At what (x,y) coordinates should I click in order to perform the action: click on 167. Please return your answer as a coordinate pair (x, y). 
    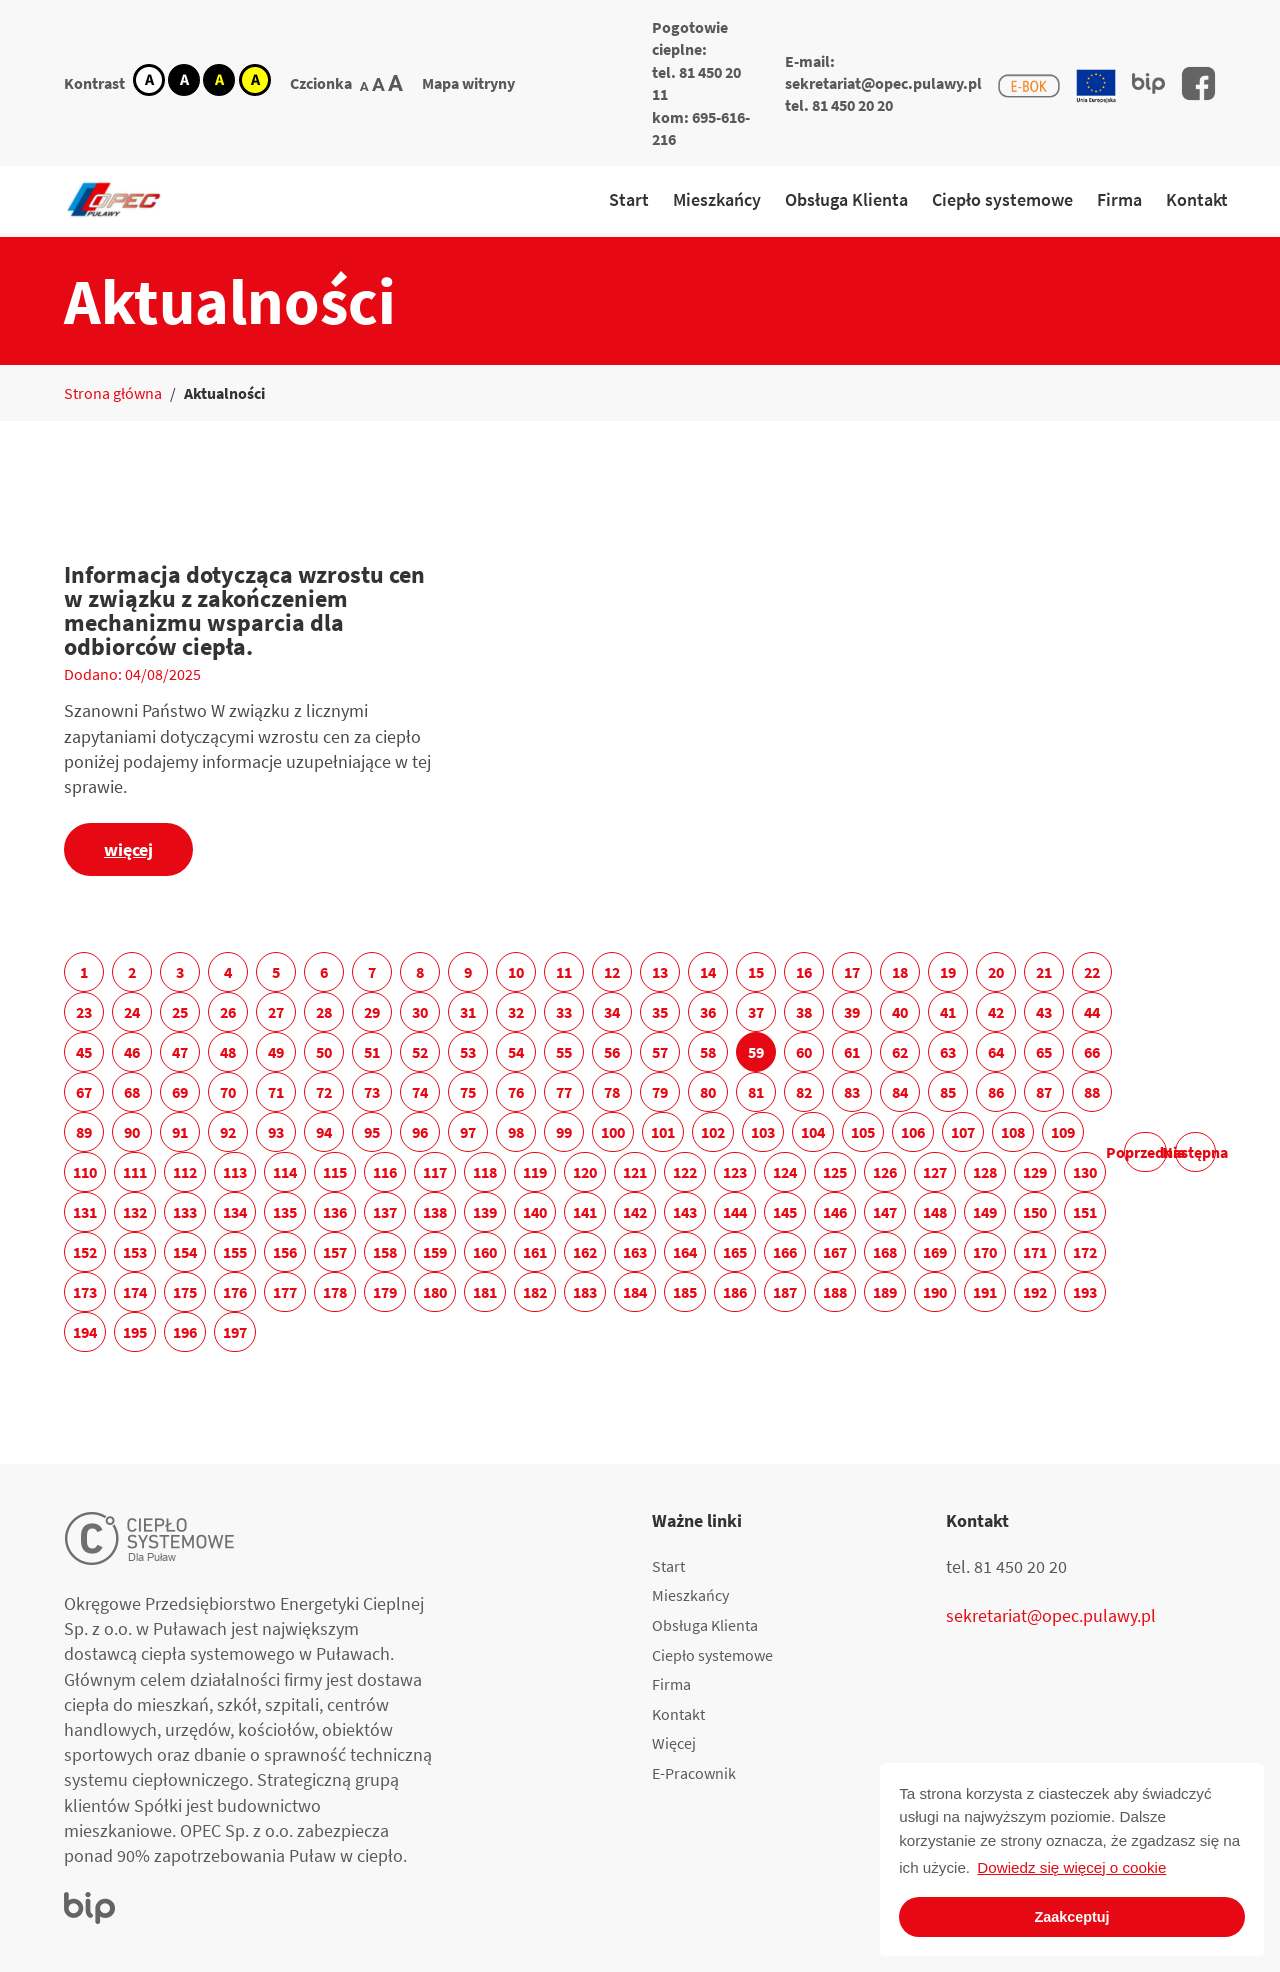
    Looking at the image, I should click on (835, 1252).